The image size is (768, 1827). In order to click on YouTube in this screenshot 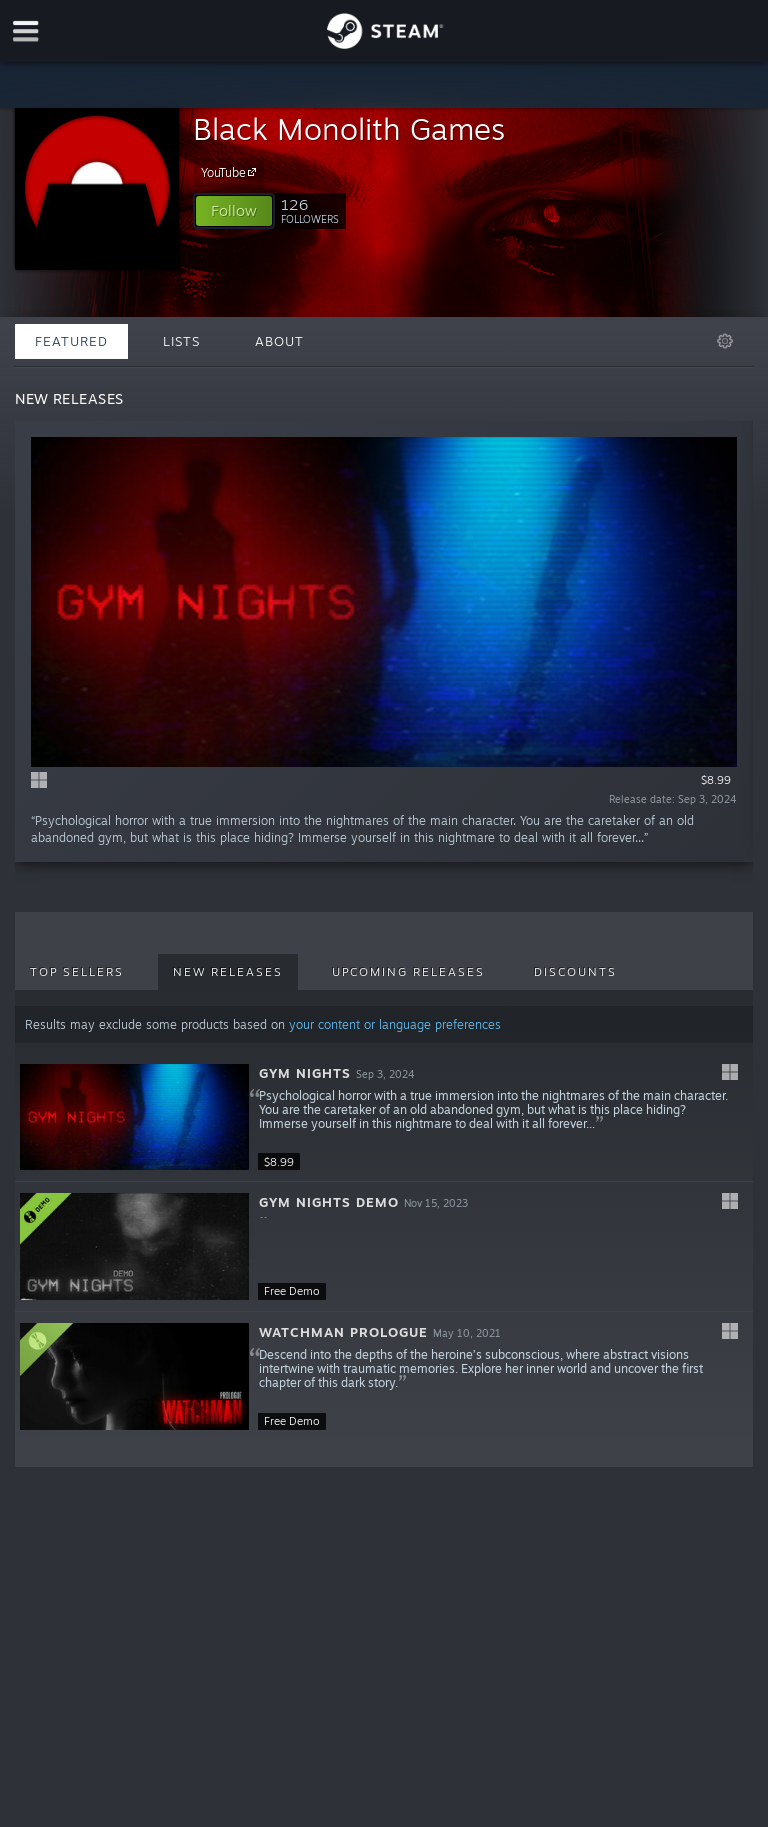, I will do `click(231, 172)`.